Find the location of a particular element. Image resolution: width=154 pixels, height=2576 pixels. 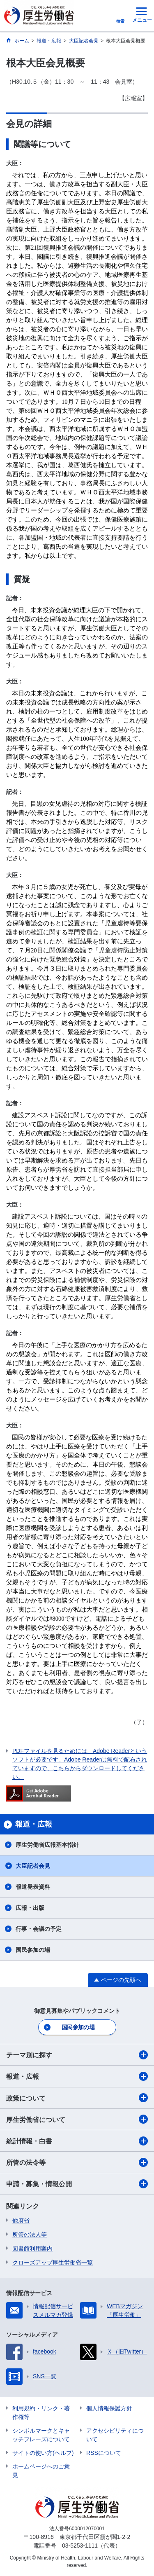

厚生労働省広報基本指針 is located at coordinates (47, 1844).